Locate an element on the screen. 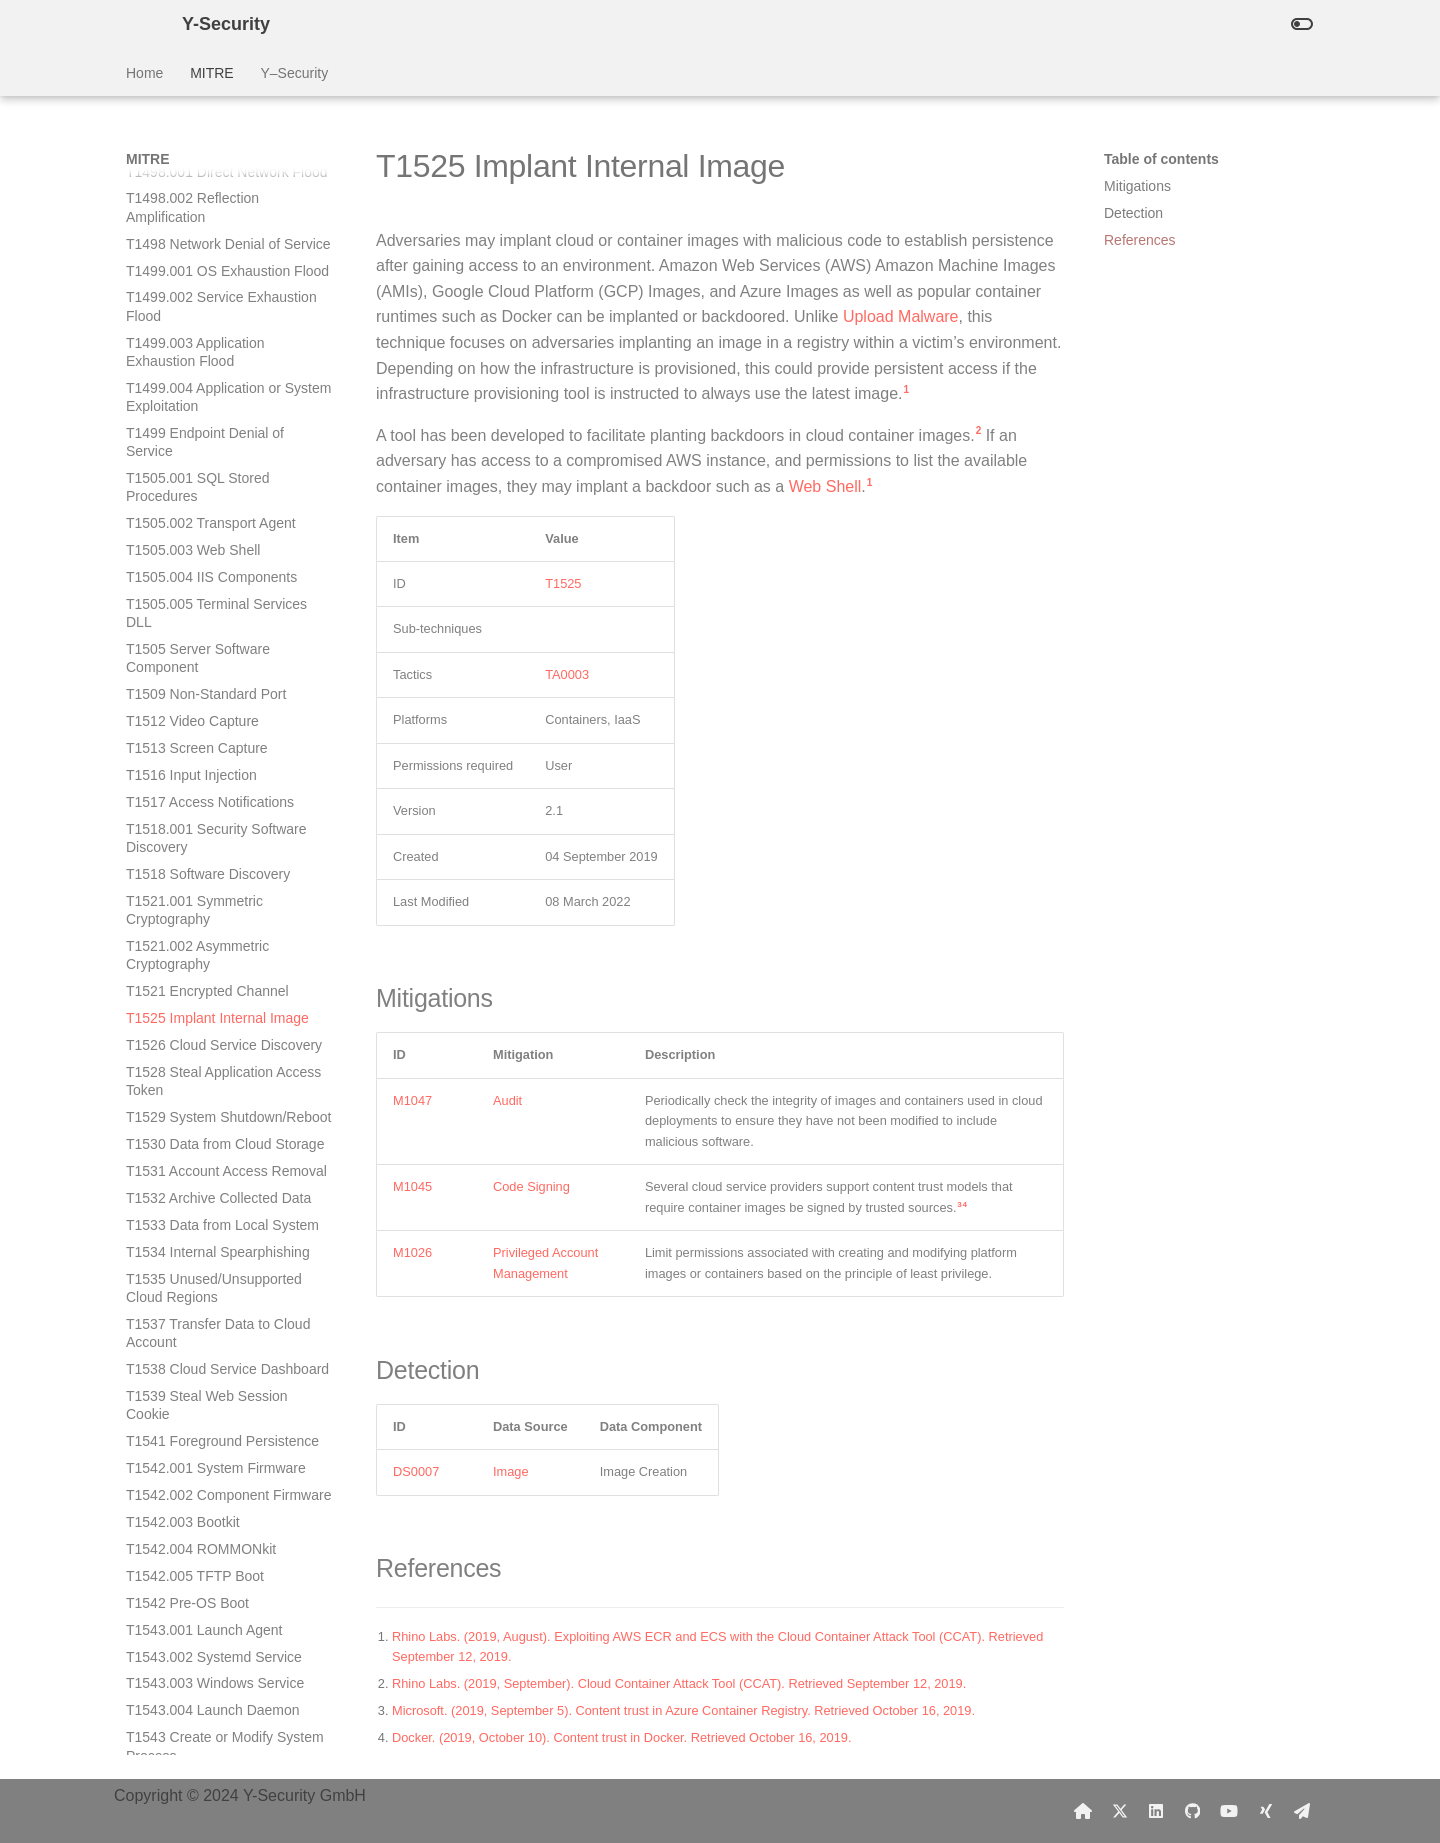 This screenshot has height=1843, width=1440. Docker. (2019, October 10). Content trust in Docker. Retrieved October 16, 2019. is located at coordinates (622, 1737).